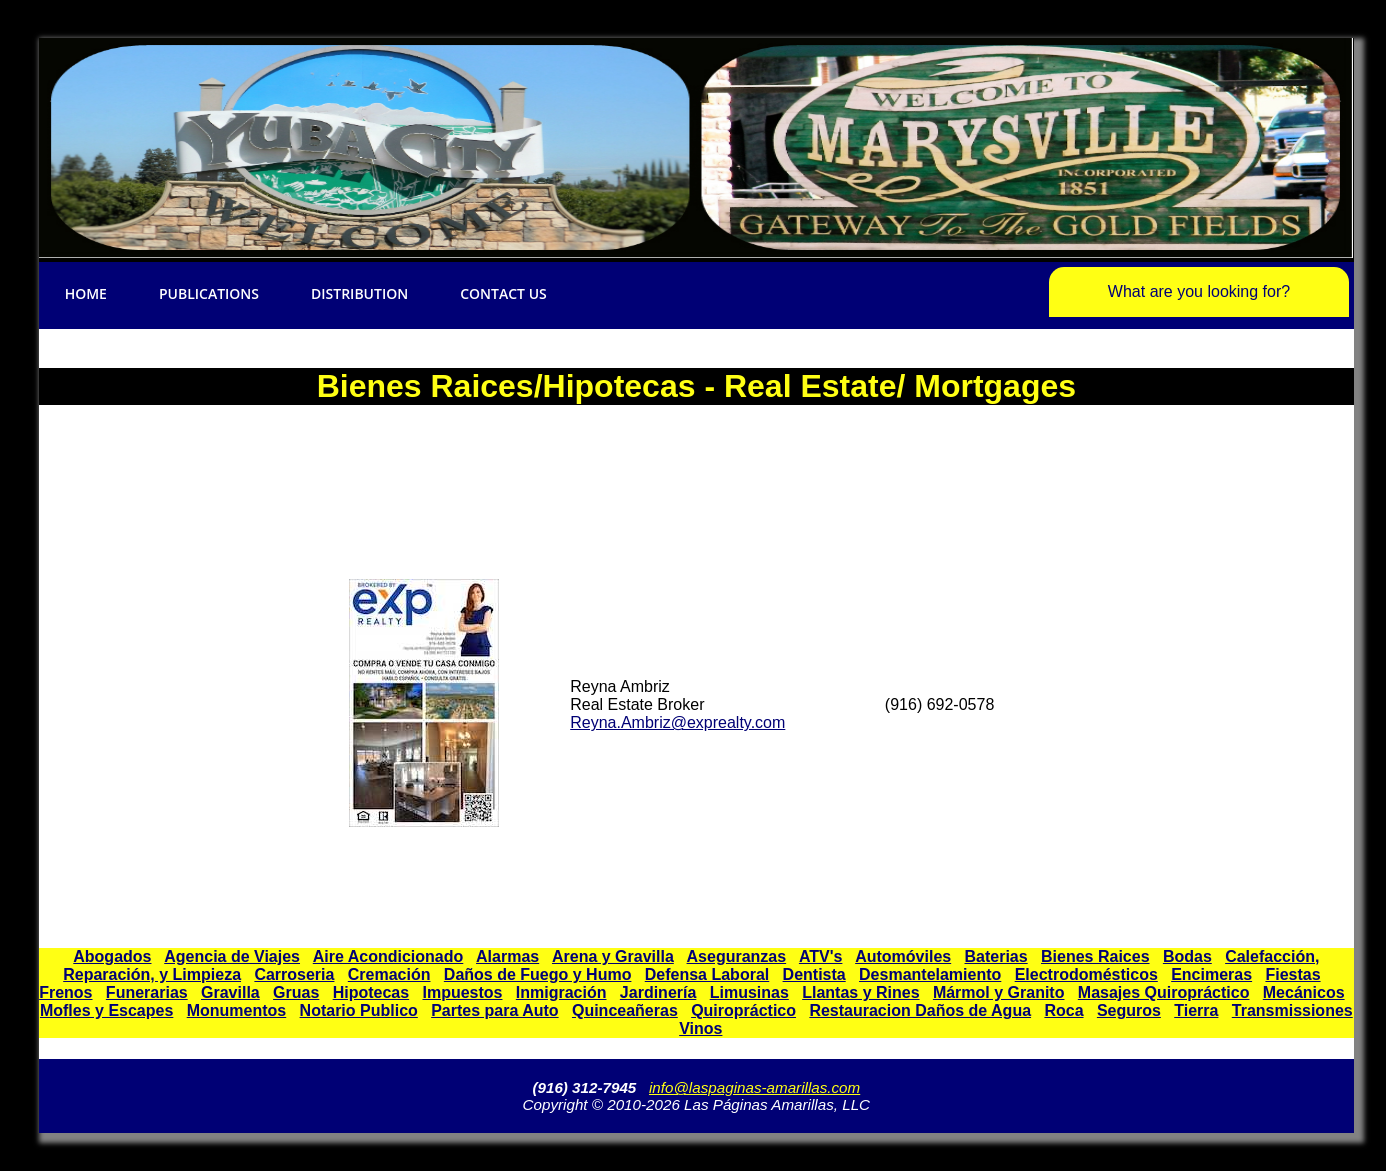 Image resolution: width=1386 pixels, height=1171 pixels. What do you see at coordinates (860, 992) in the screenshot?
I see `Llantas y Rines` at bounding box center [860, 992].